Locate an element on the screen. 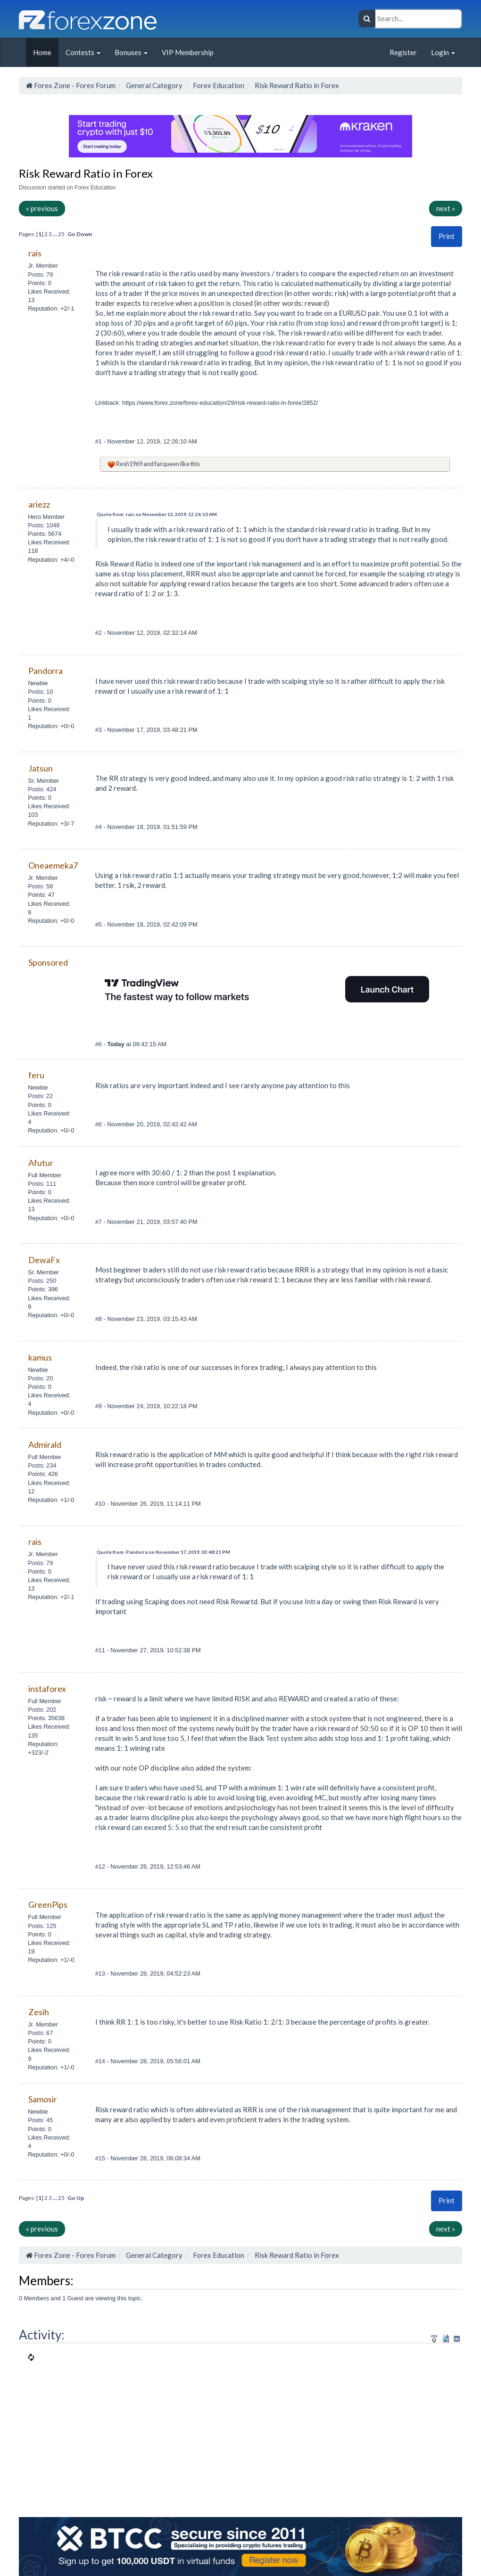 This screenshot has width=481, height=2576. Activity: is located at coordinates (42, 2334).